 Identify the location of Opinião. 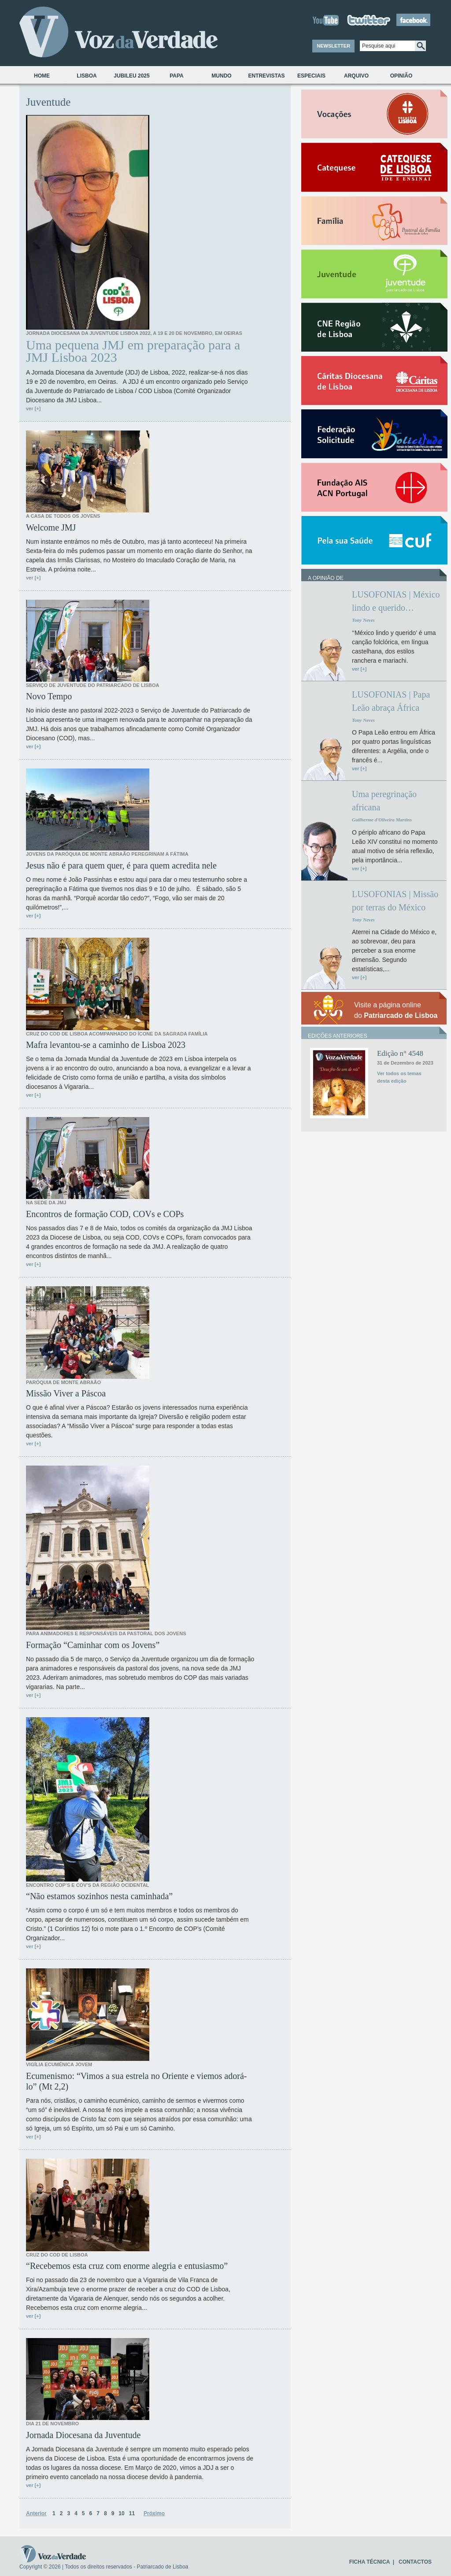
(401, 76).